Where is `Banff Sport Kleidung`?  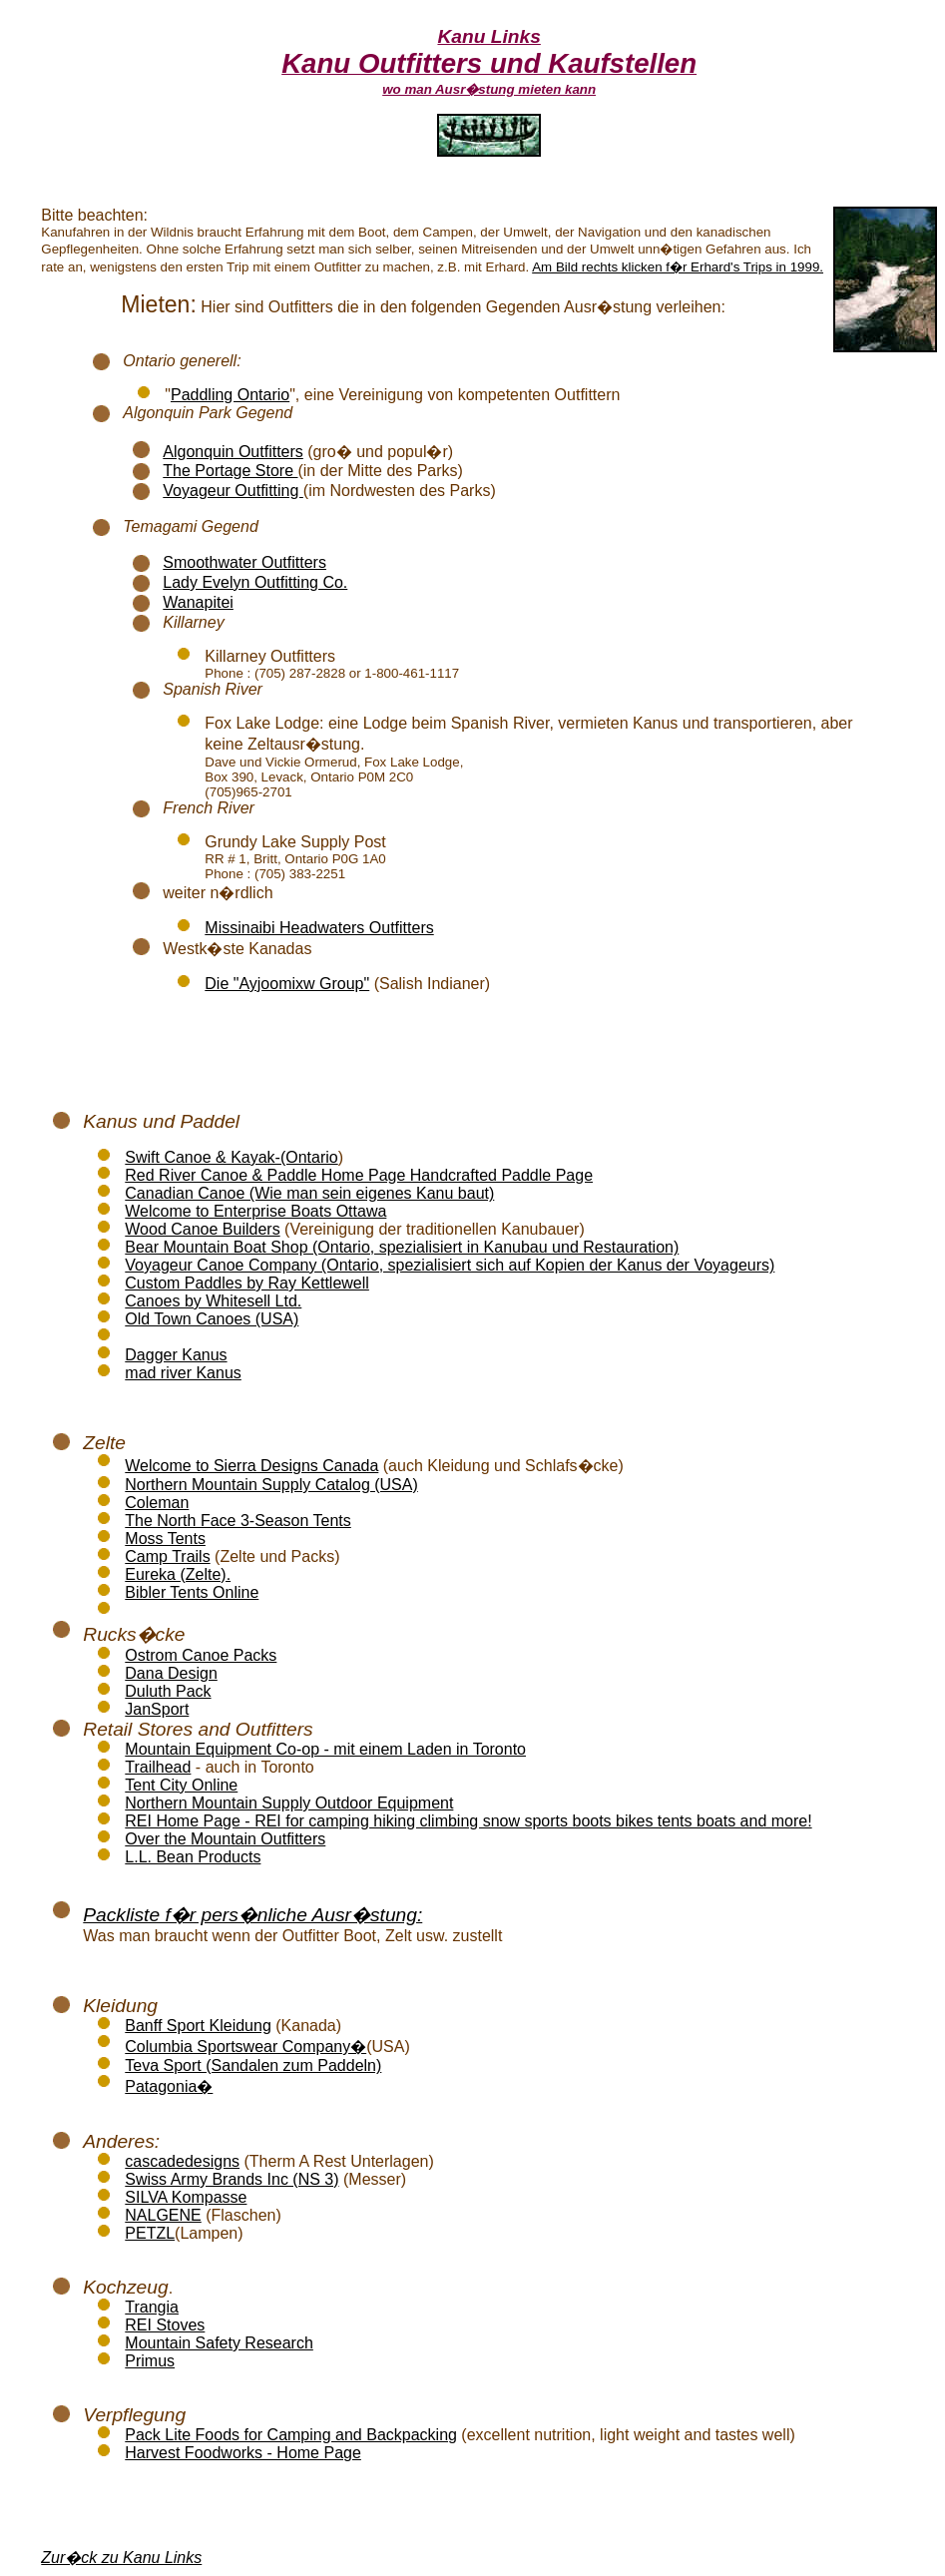
Banff Sport Kleidung is located at coordinates (197, 2025).